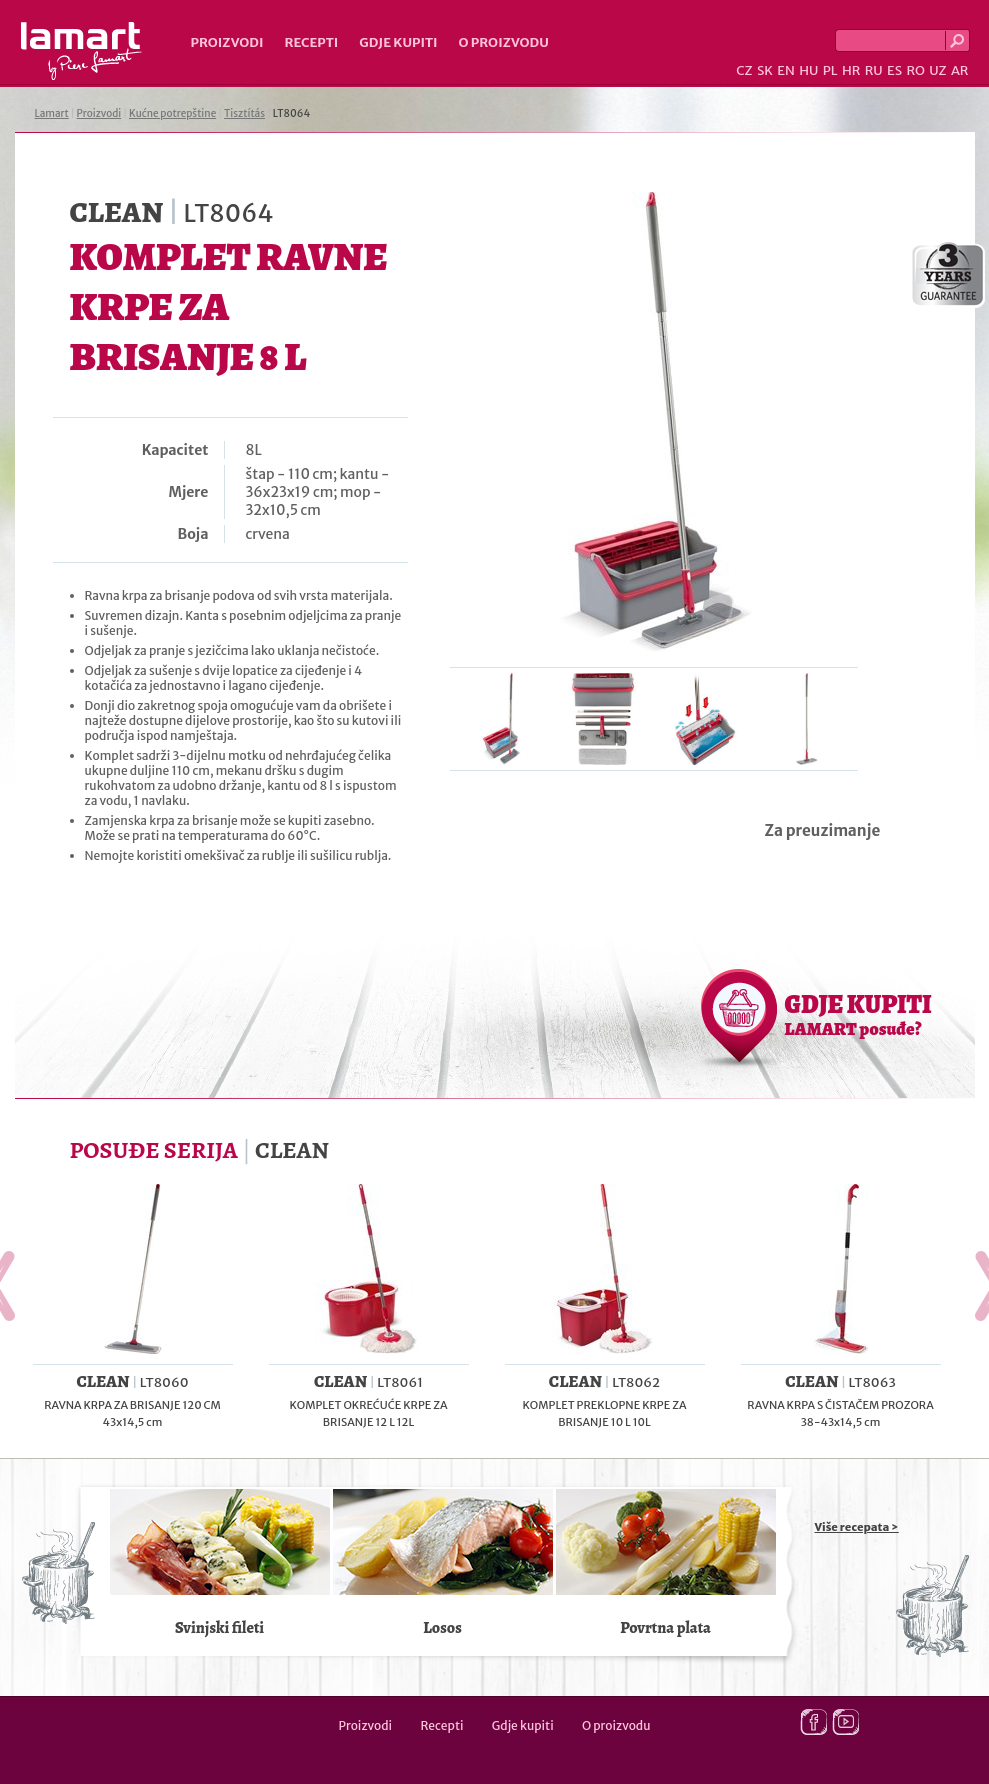  I want to click on Lamart, so click(81, 51).